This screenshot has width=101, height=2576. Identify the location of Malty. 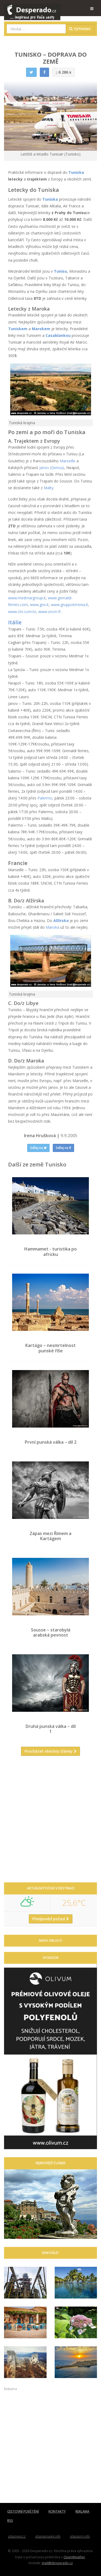
(48, 487).